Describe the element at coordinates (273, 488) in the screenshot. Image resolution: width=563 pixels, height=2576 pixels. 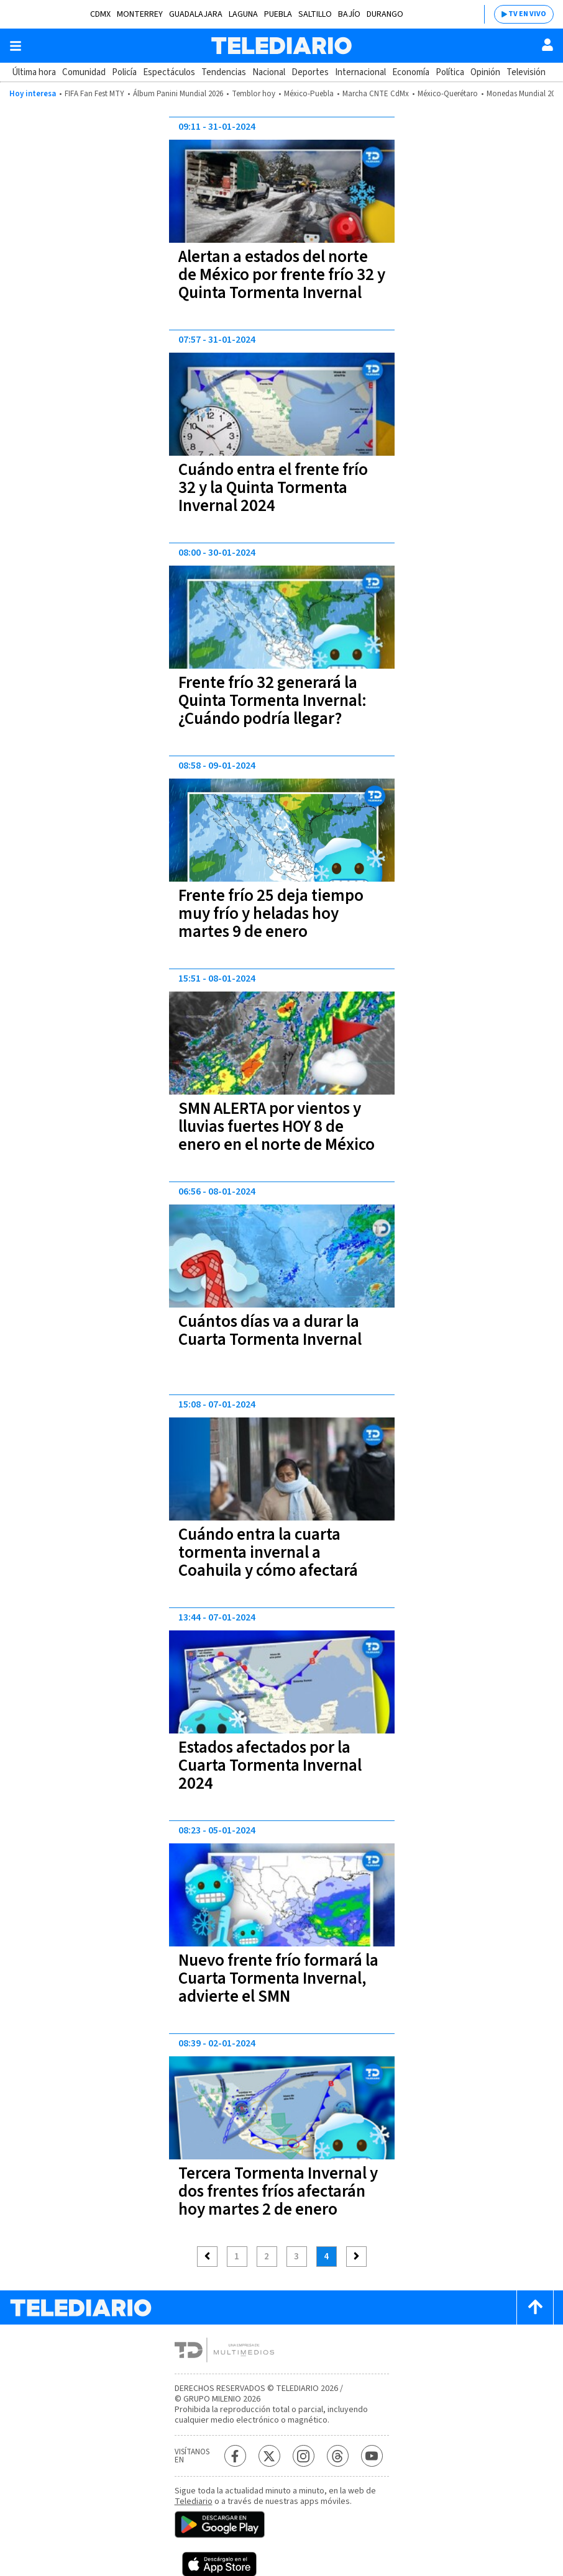
I see `Cuándo entra el frente frío 32 y la Quinta Tormenta Invernal 2024` at that location.